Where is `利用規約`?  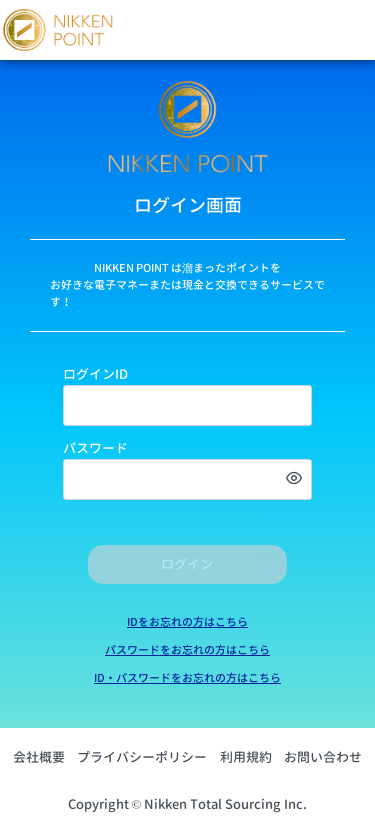 利用規約 is located at coordinates (246, 757).